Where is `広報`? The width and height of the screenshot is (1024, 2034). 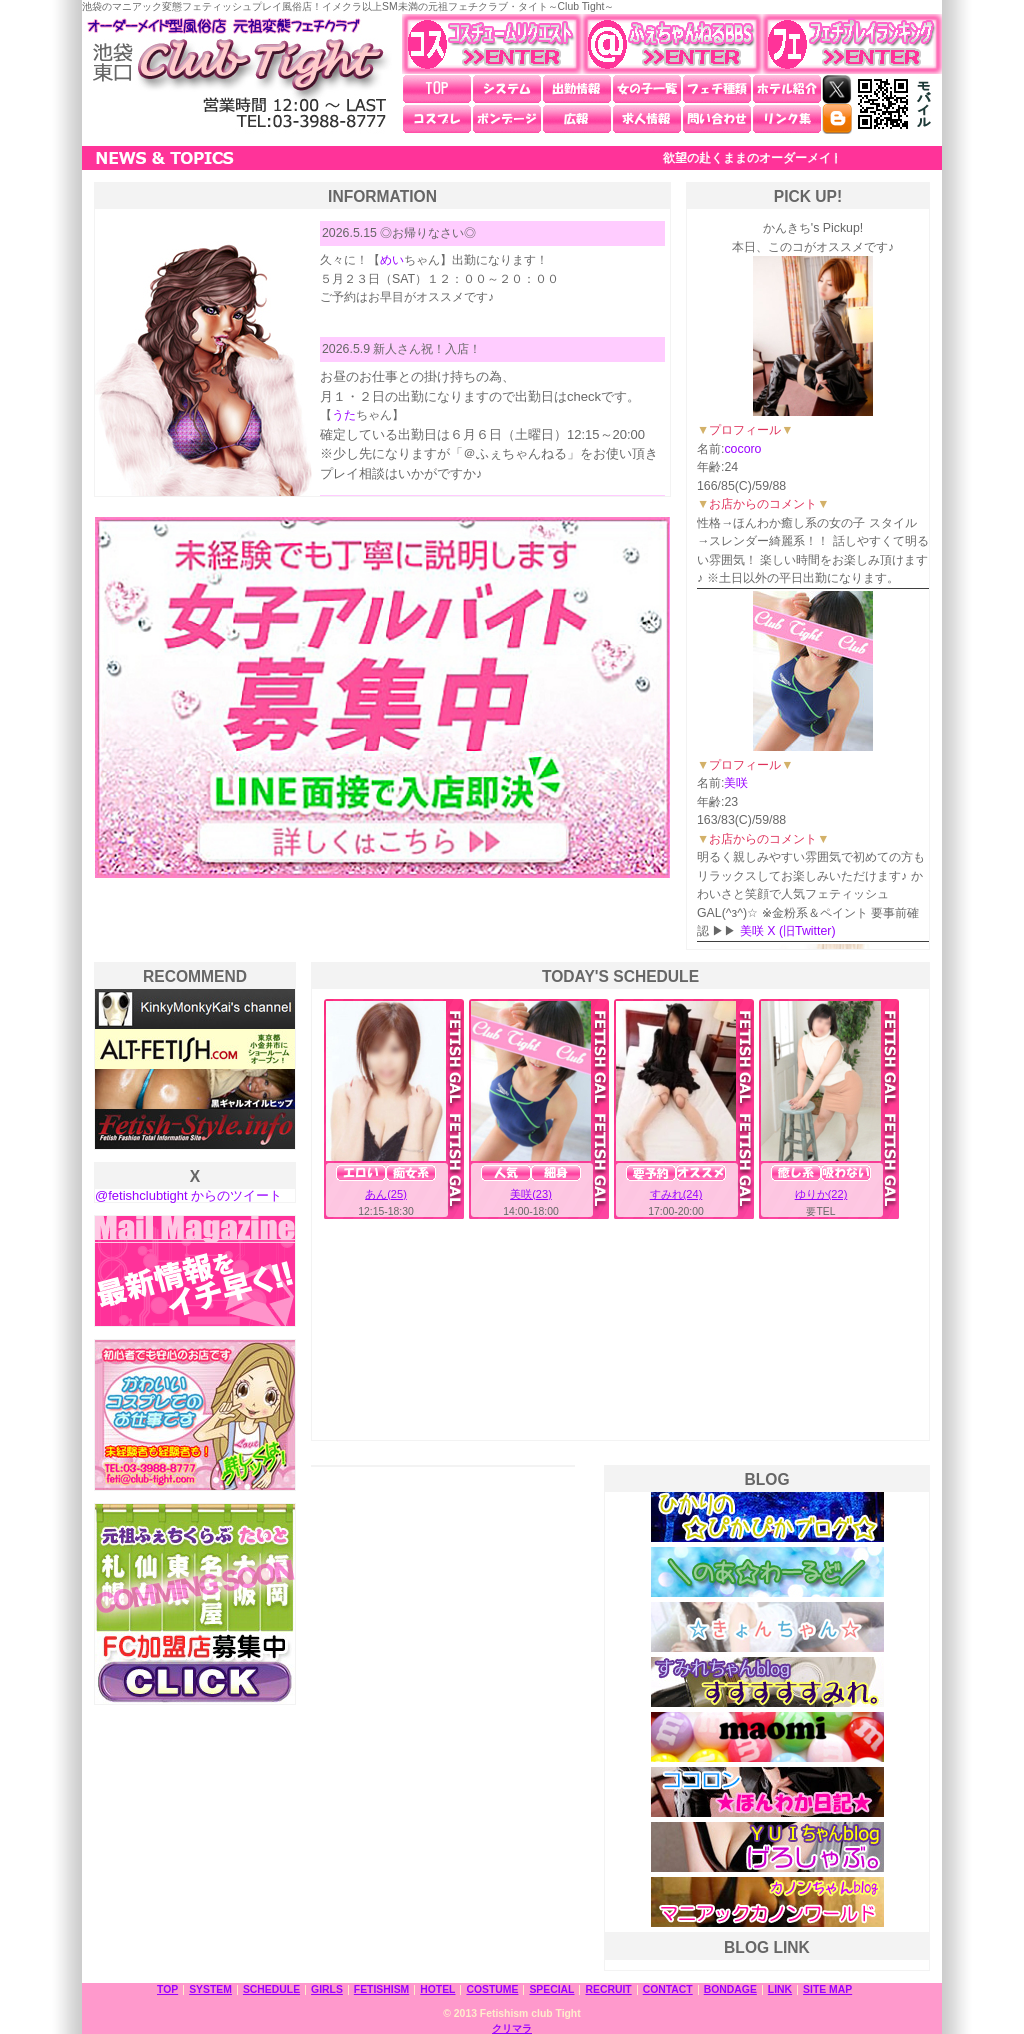 広報 is located at coordinates (577, 119).